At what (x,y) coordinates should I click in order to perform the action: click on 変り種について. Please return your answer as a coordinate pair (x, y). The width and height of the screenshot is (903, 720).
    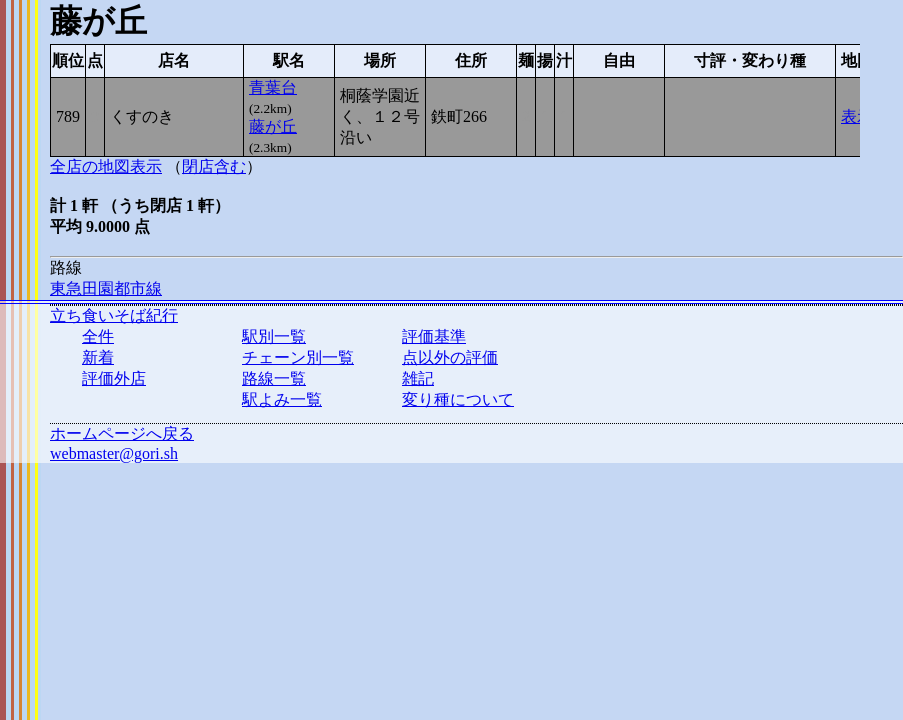
    Looking at the image, I should click on (458, 399).